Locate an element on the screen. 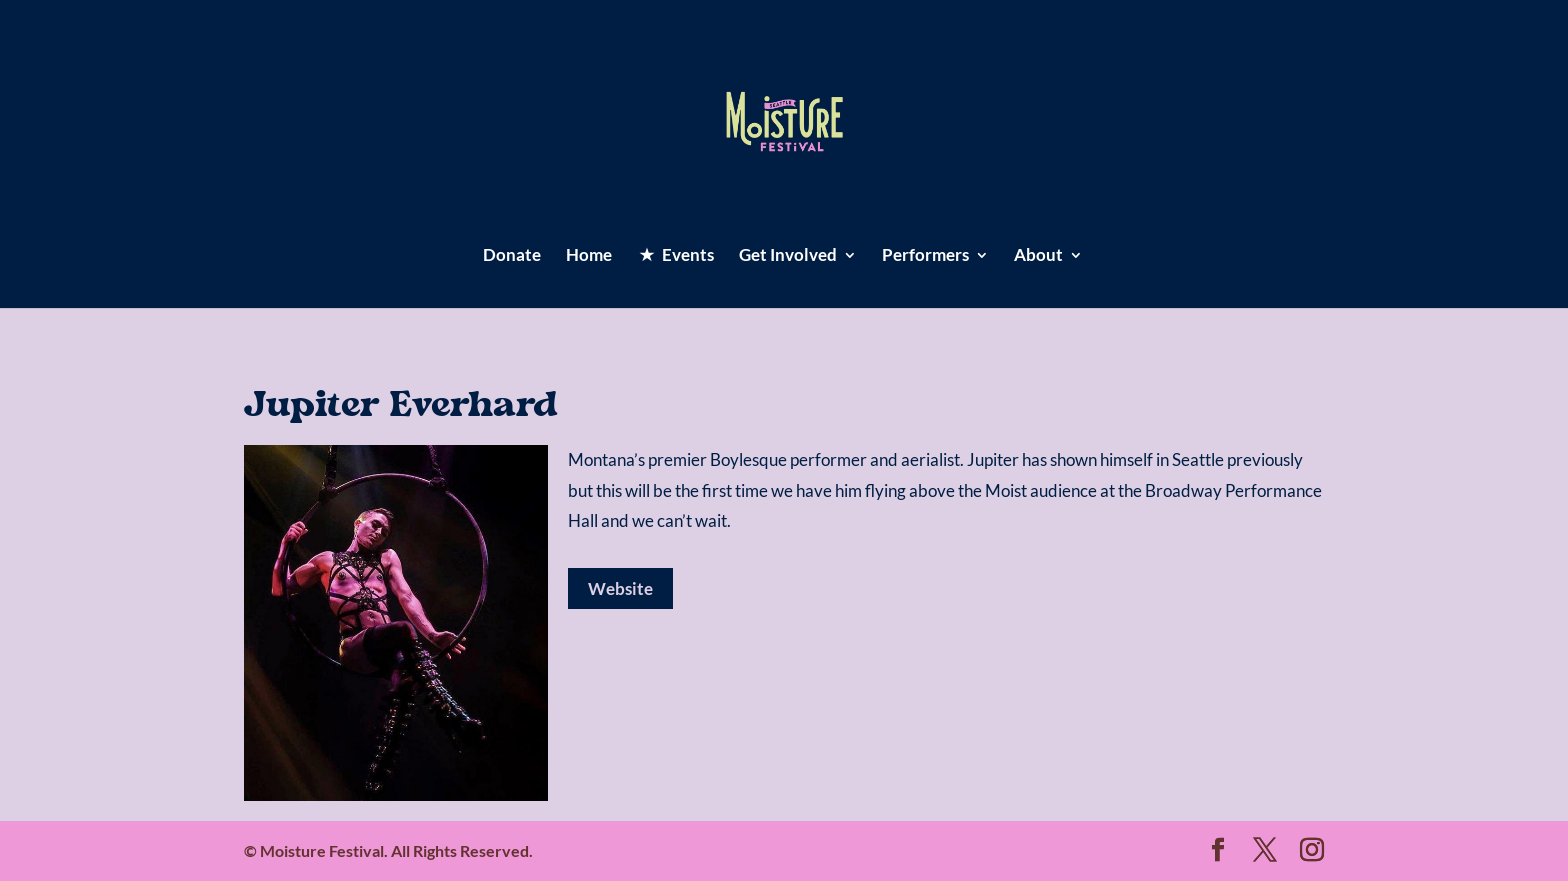  About is located at coordinates (1038, 256).